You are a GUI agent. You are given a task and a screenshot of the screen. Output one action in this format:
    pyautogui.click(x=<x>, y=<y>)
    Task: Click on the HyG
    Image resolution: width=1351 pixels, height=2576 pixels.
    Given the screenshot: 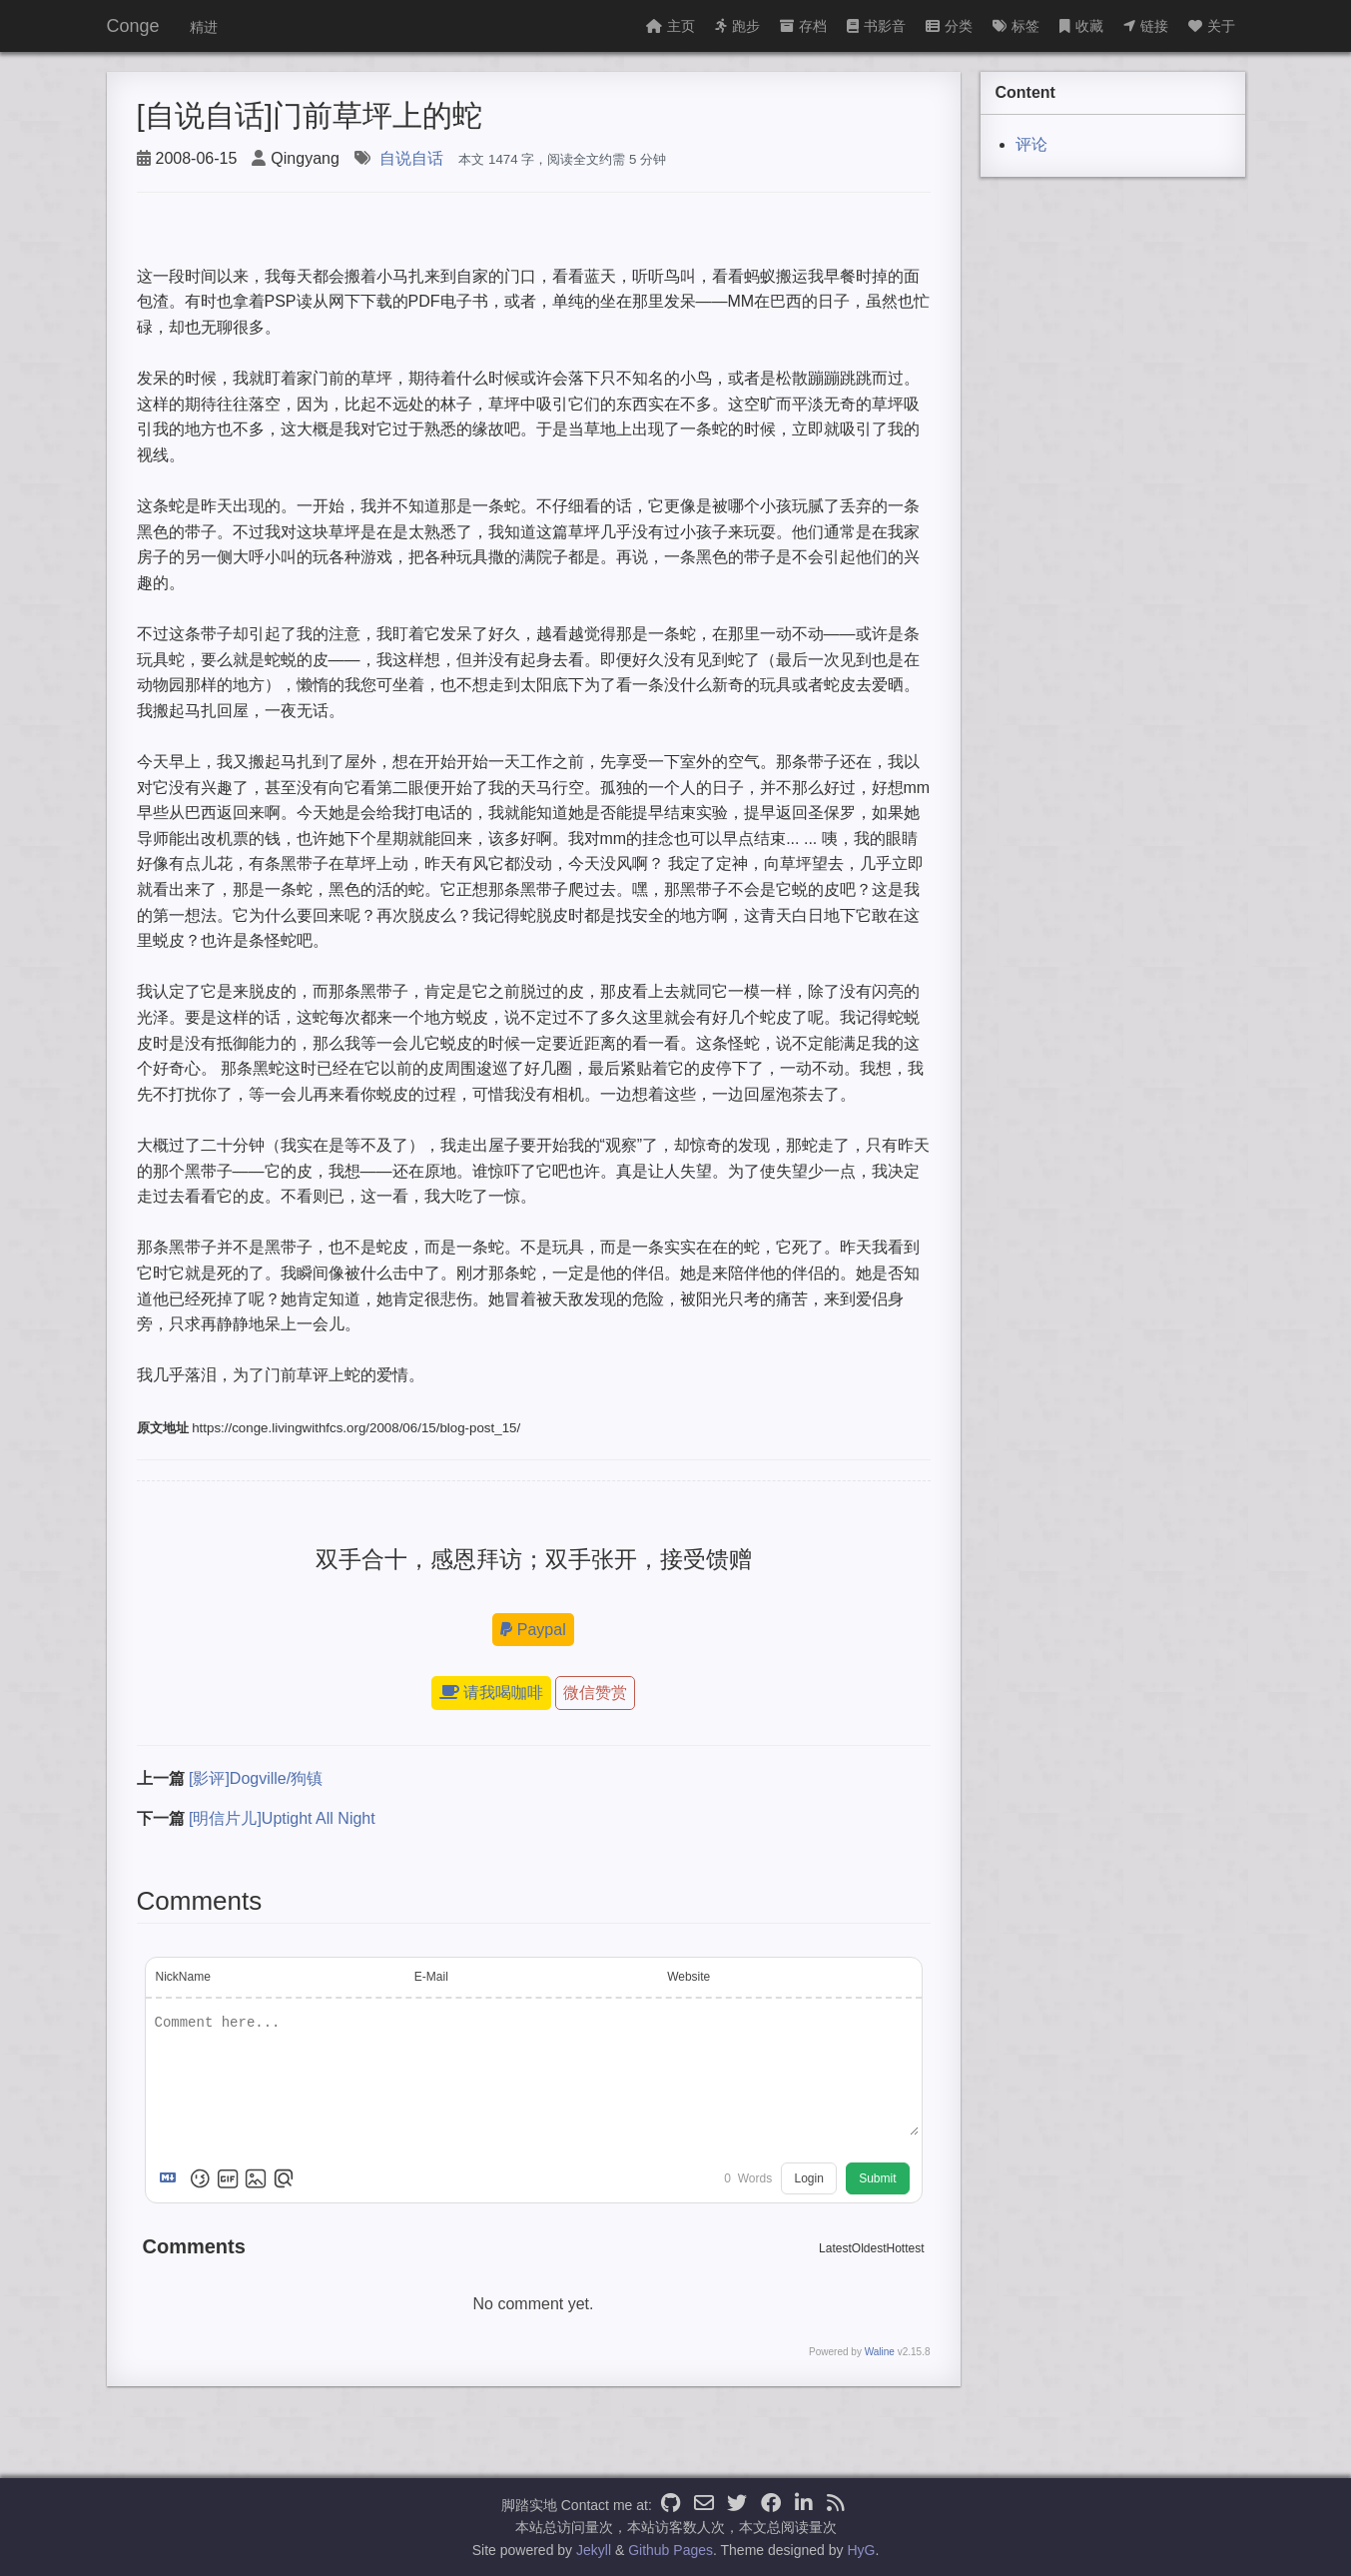 What is the action you would take?
    pyautogui.click(x=861, y=2550)
    